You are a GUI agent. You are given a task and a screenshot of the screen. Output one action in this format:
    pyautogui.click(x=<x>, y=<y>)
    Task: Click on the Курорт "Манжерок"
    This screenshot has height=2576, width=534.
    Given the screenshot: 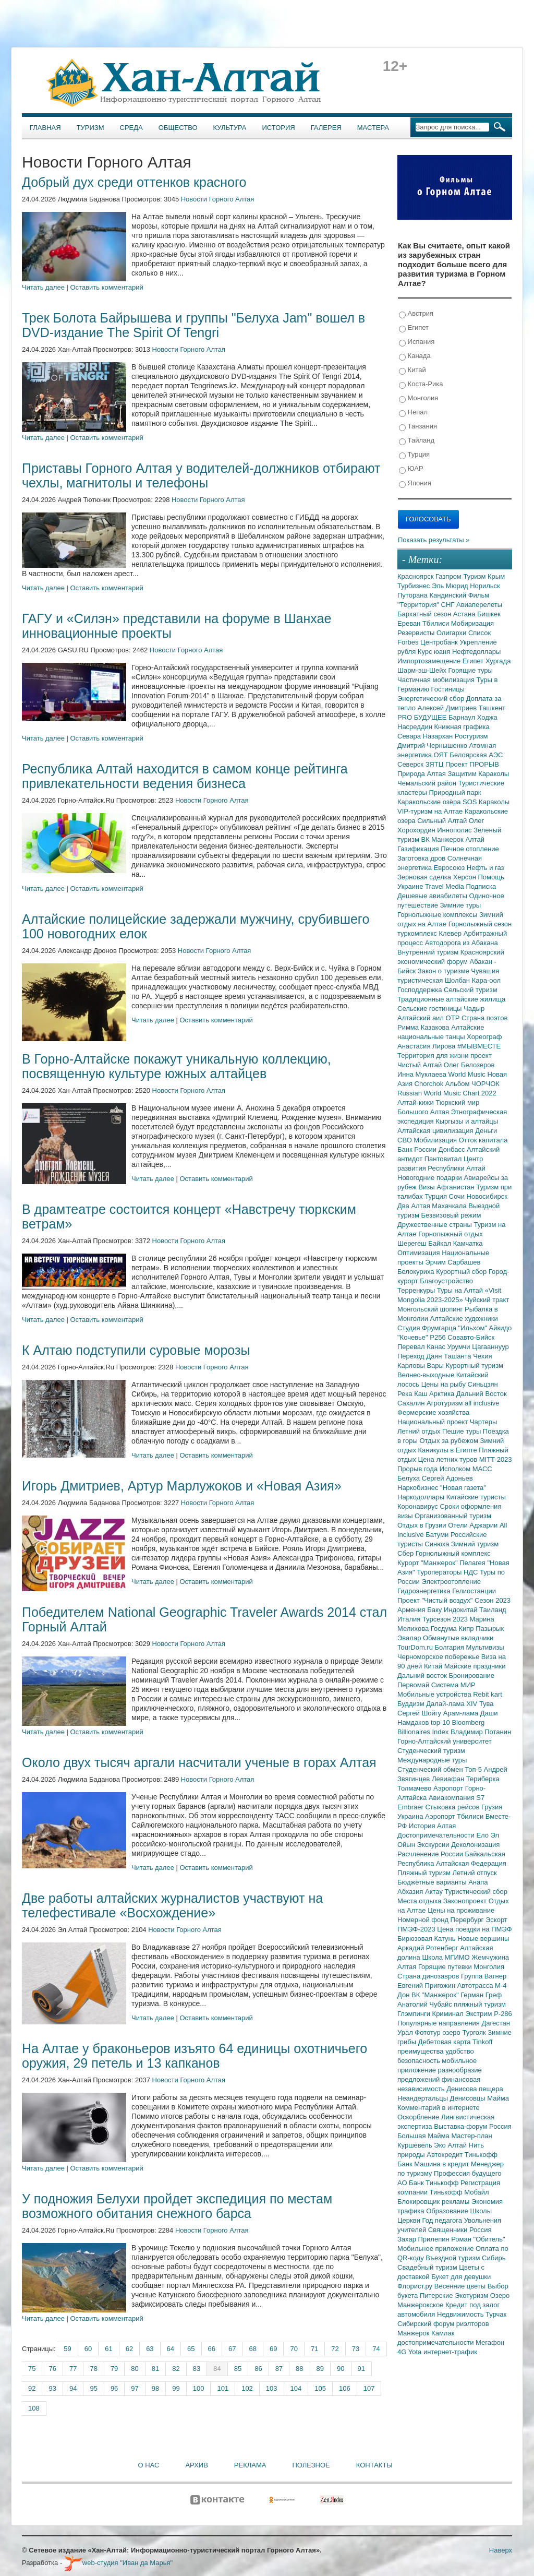 What is the action you would take?
    pyautogui.click(x=428, y=1563)
    